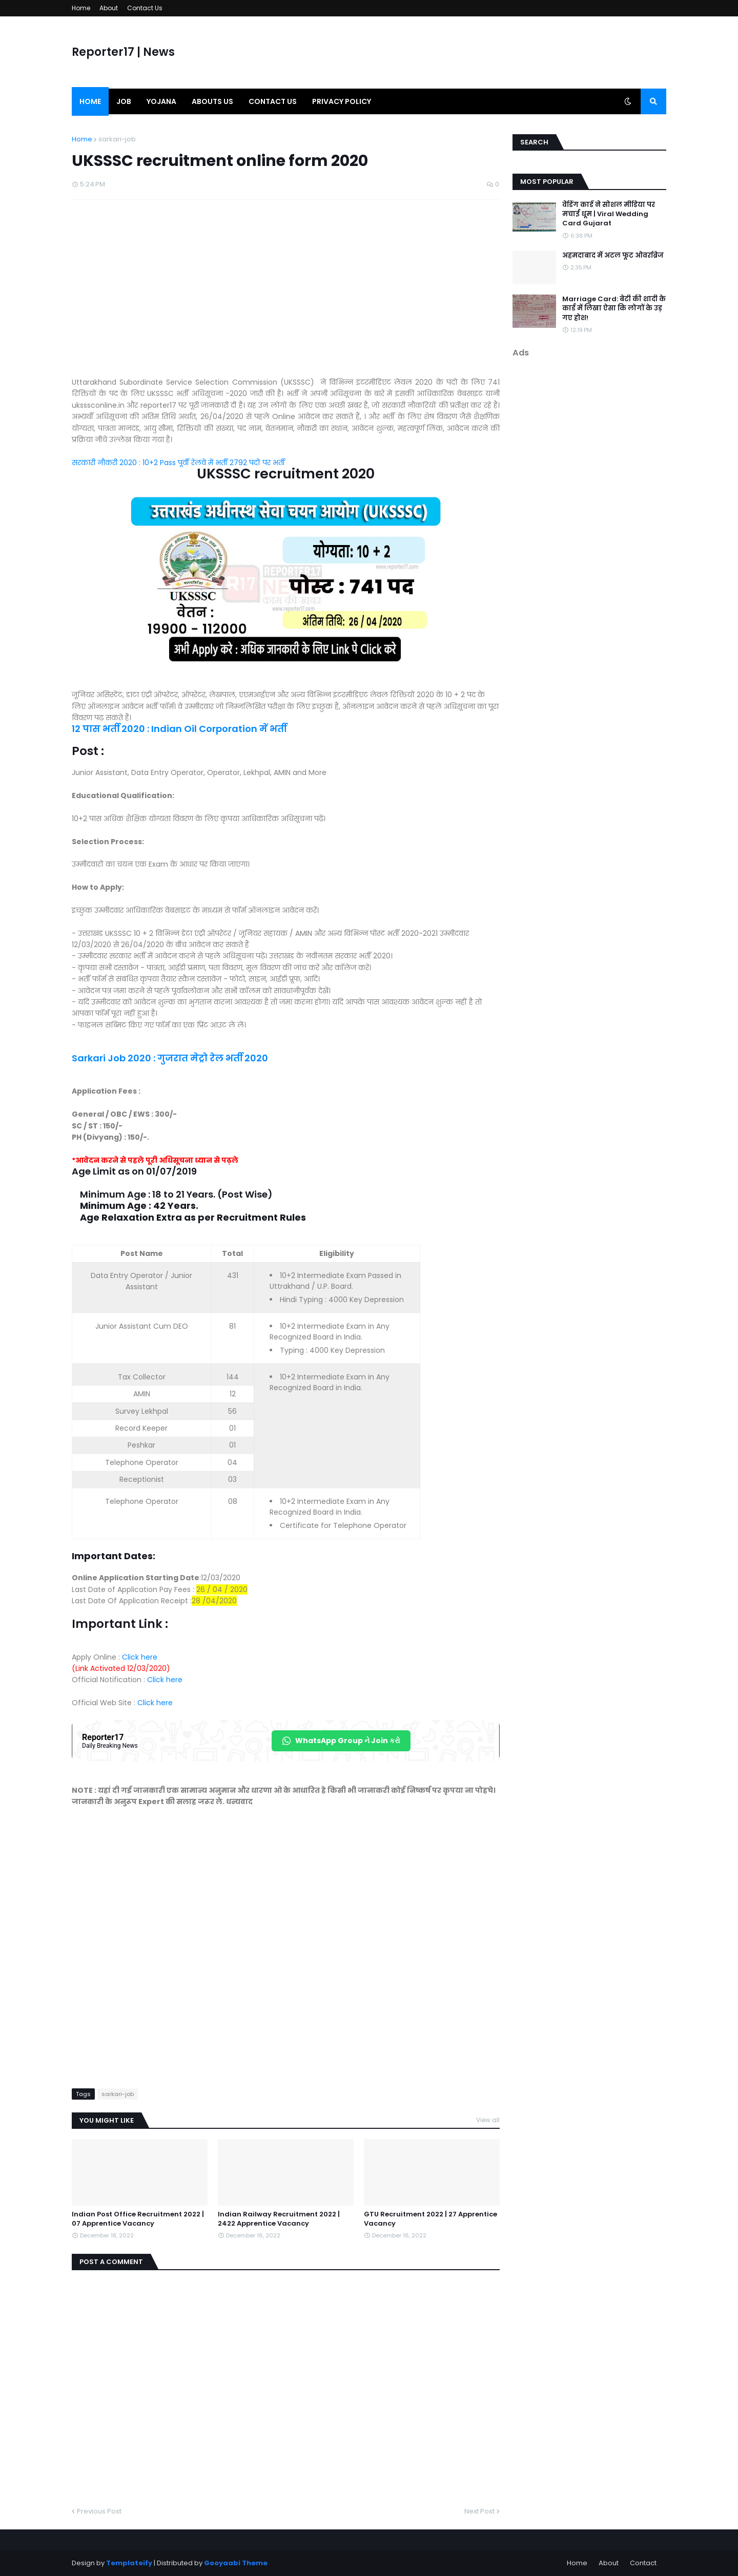 Image resolution: width=738 pixels, height=2576 pixels. I want to click on GTU Recruitment 2022 | 27 Apprentice Vacancy, so click(430, 2219).